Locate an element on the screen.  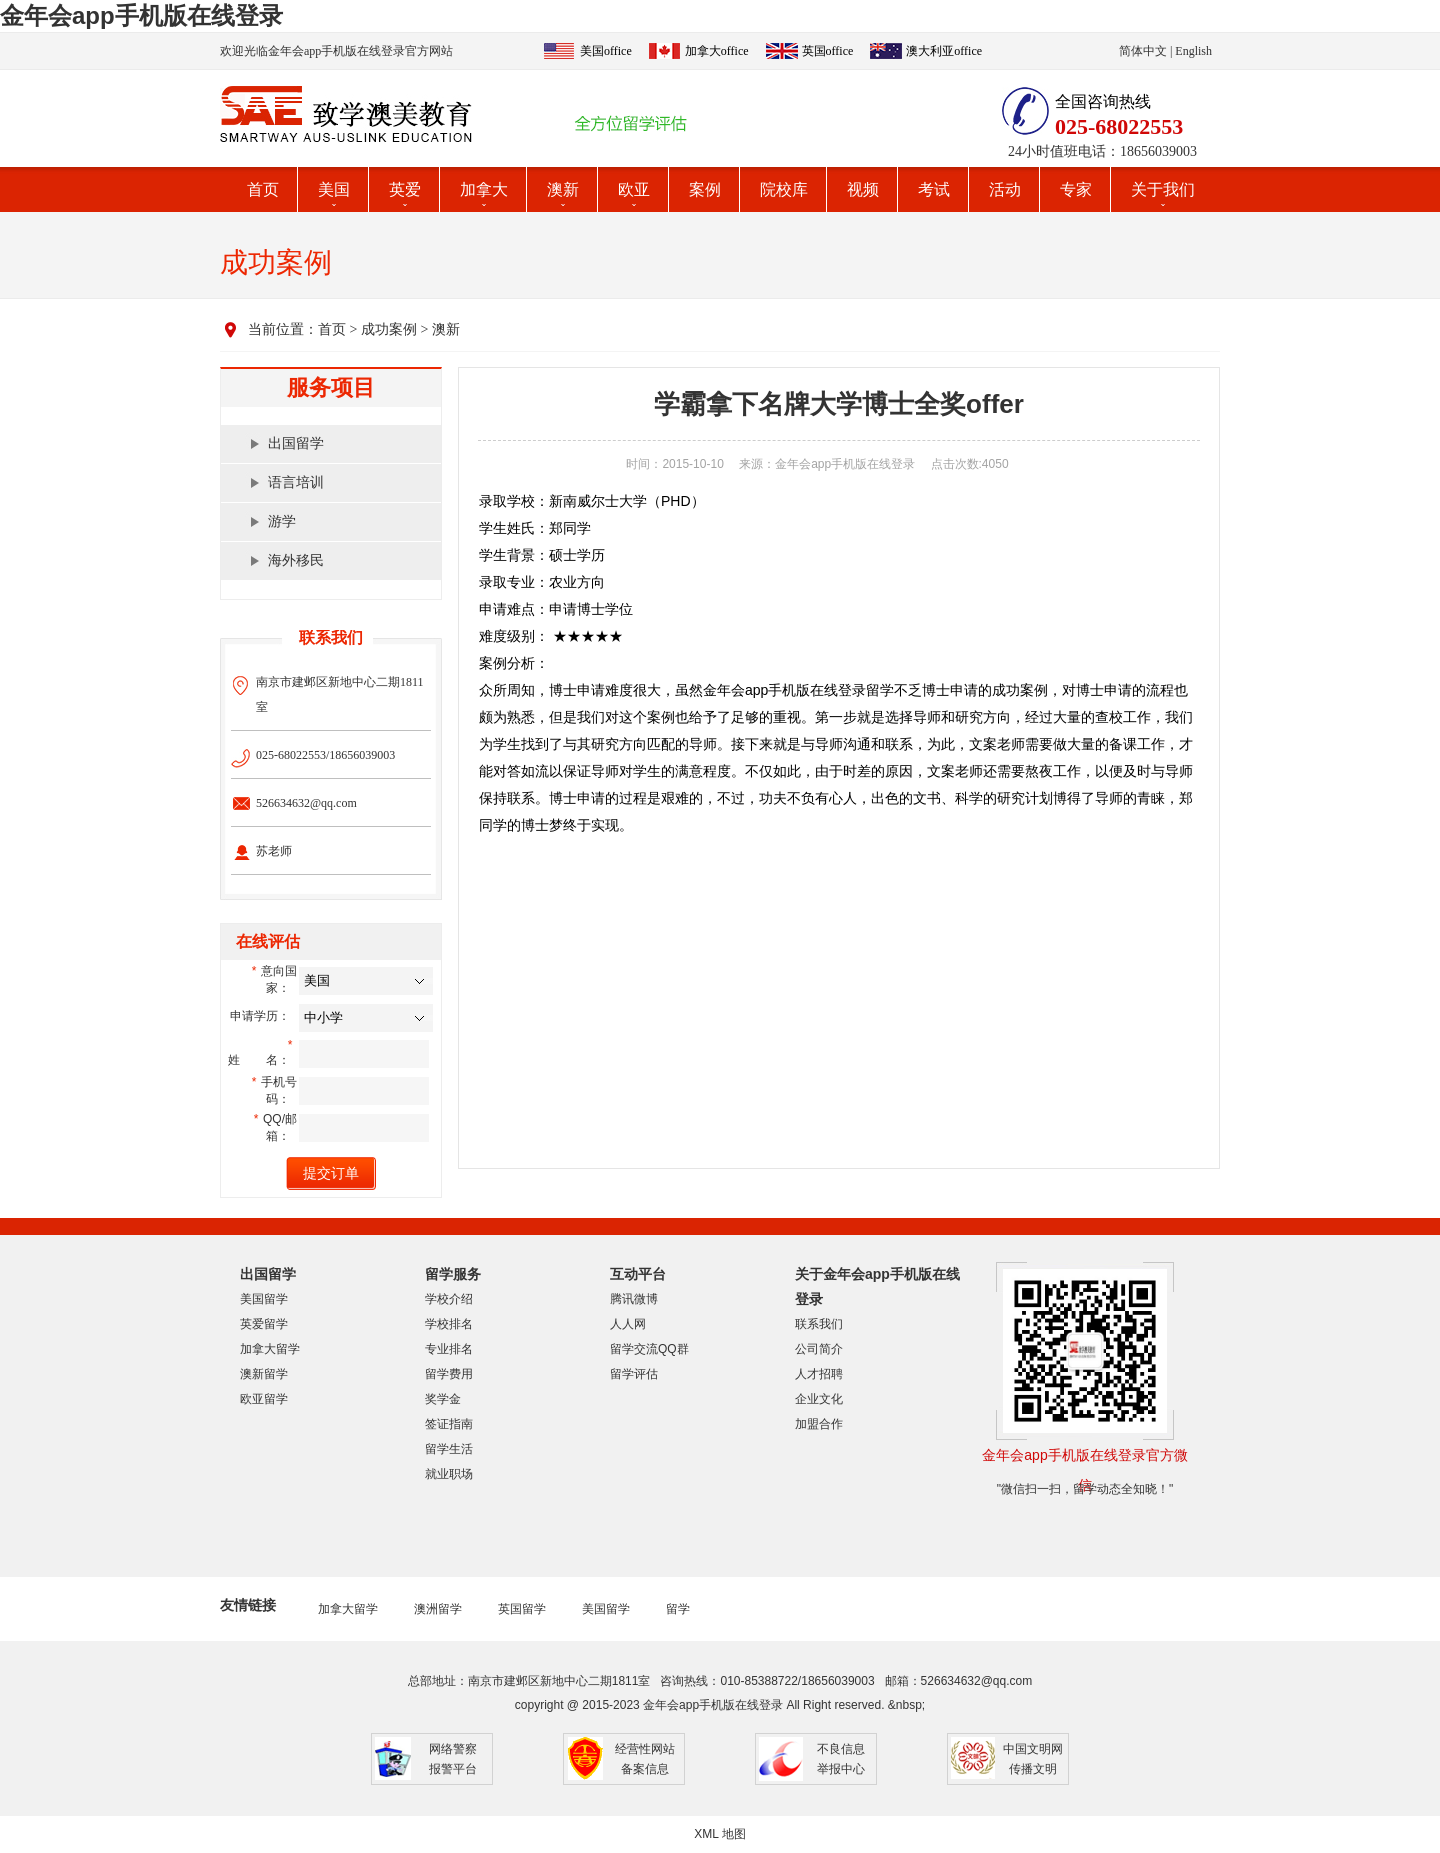
澳洲留学 is located at coordinates (438, 1609).